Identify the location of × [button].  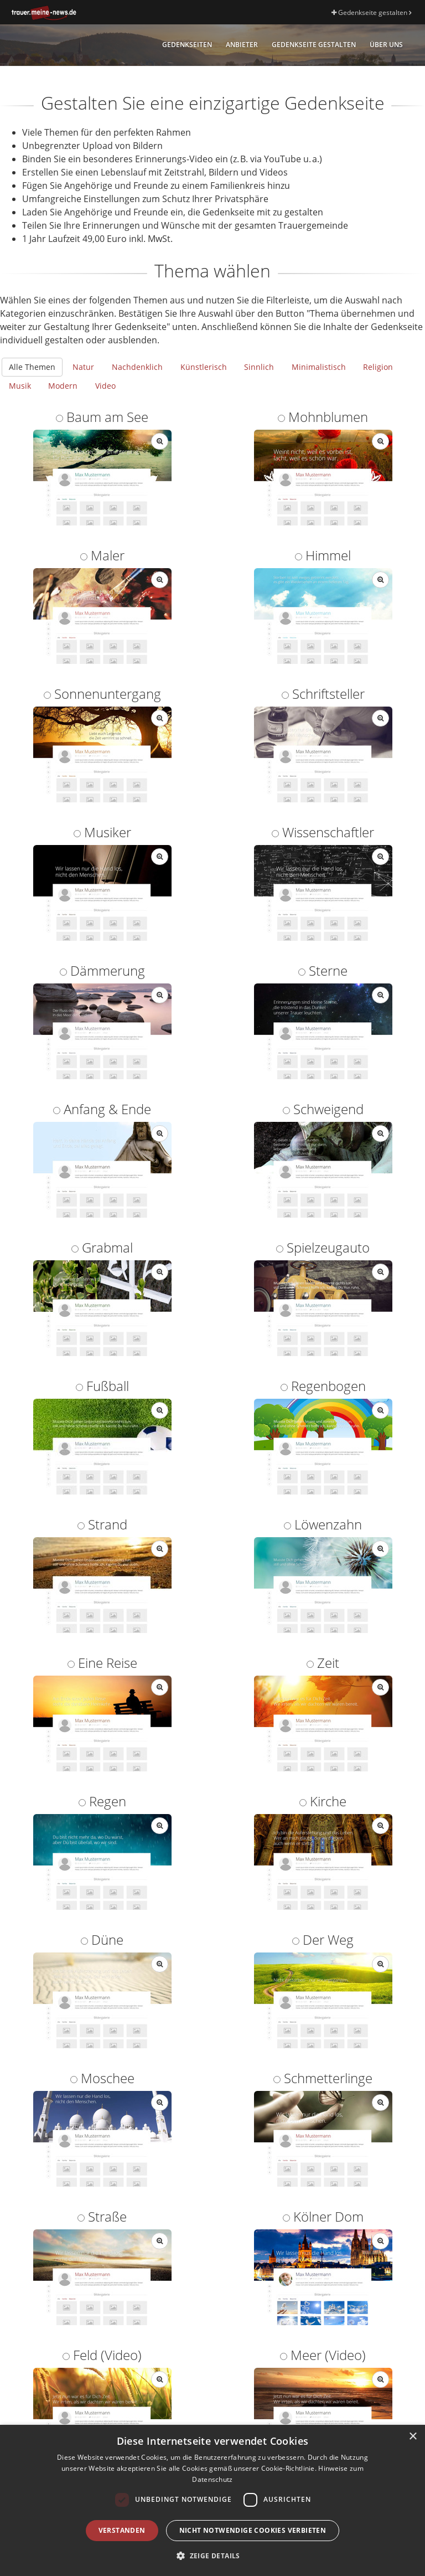
(412, 2437).